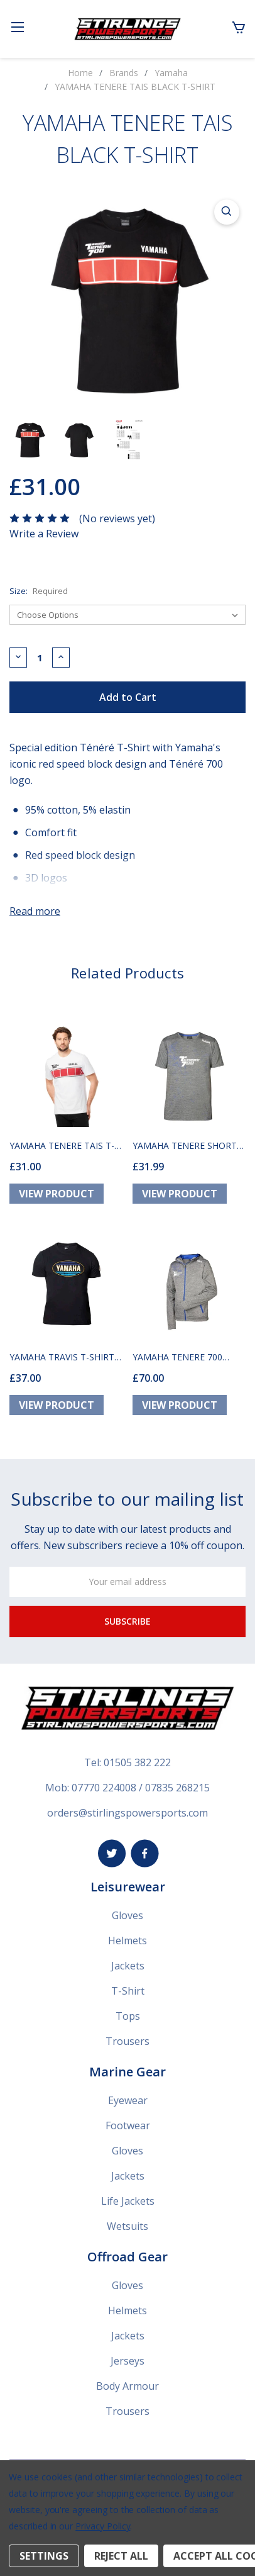 The image size is (255, 2576). What do you see at coordinates (127, 2041) in the screenshot?
I see `Trousers` at bounding box center [127, 2041].